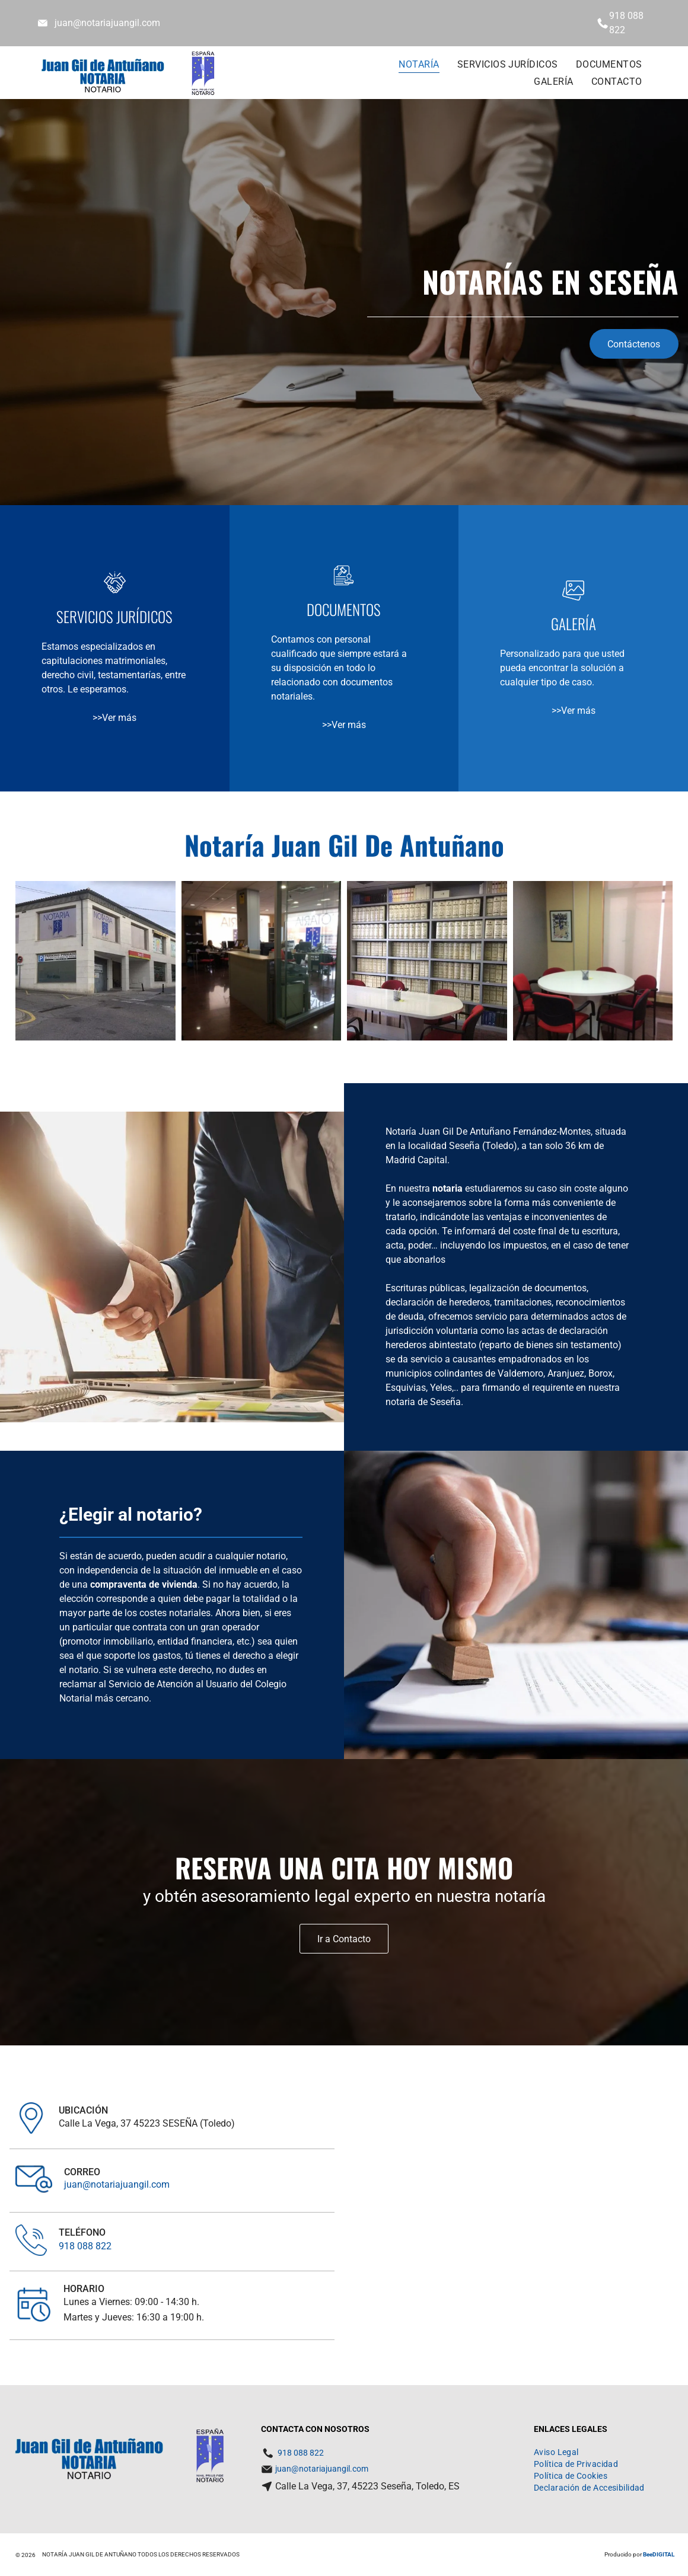  What do you see at coordinates (427, 961) in the screenshot?
I see `[Una habitación con una mesa y sillas rodeada de estantes con libros, incluido uno que dice]` at bounding box center [427, 961].